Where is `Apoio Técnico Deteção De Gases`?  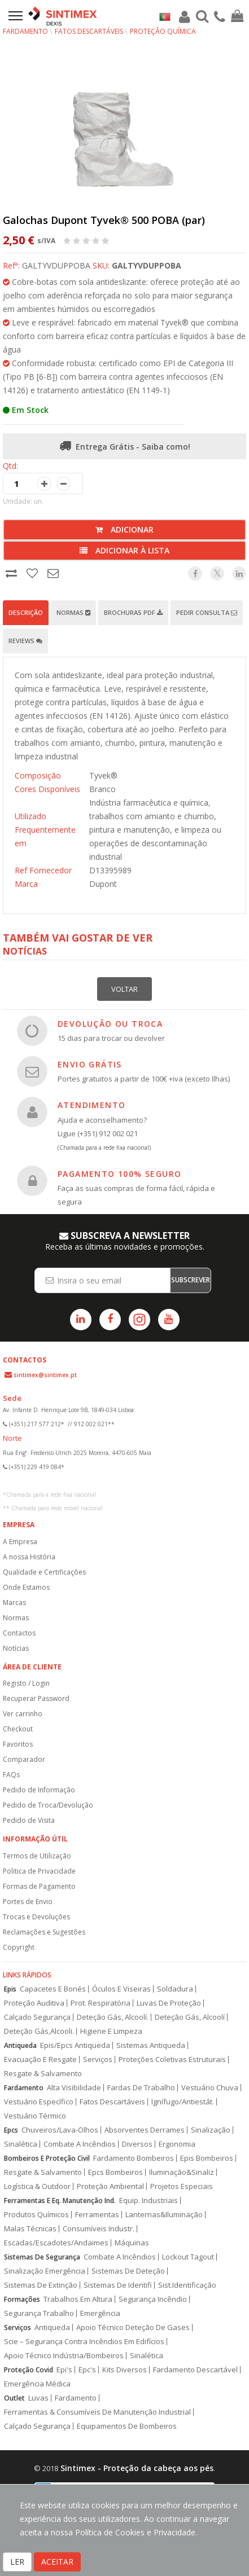
Apoio Técnico Deteção De Gases is located at coordinates (133, 2327).